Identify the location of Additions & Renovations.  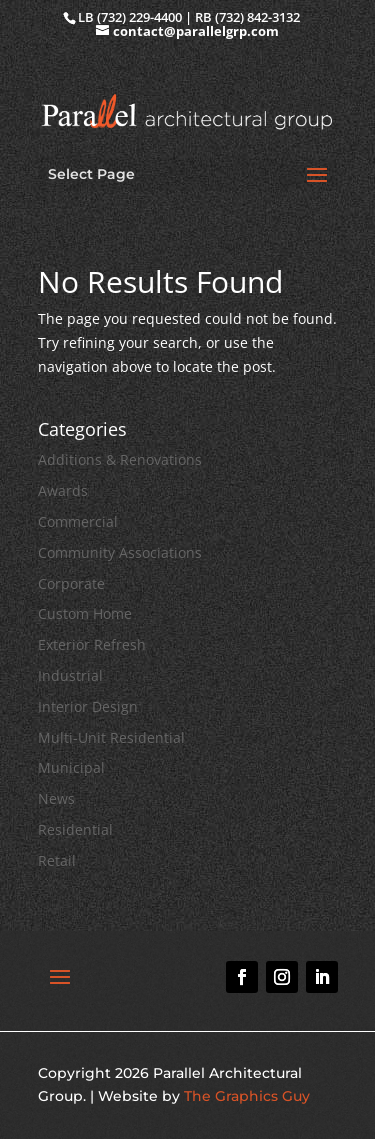
(120, 459).